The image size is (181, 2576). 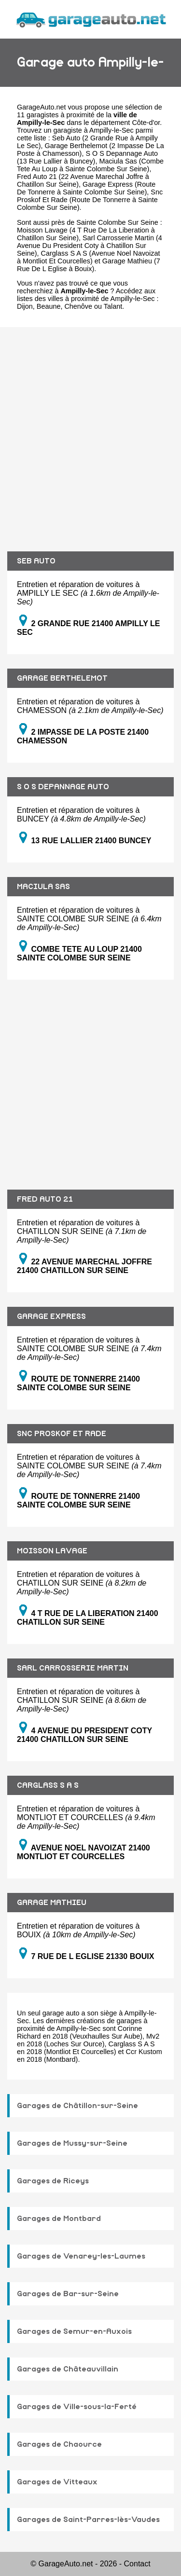 I want to click on Garages de Bar-sur-Seine, so click(x=68, y=2294).